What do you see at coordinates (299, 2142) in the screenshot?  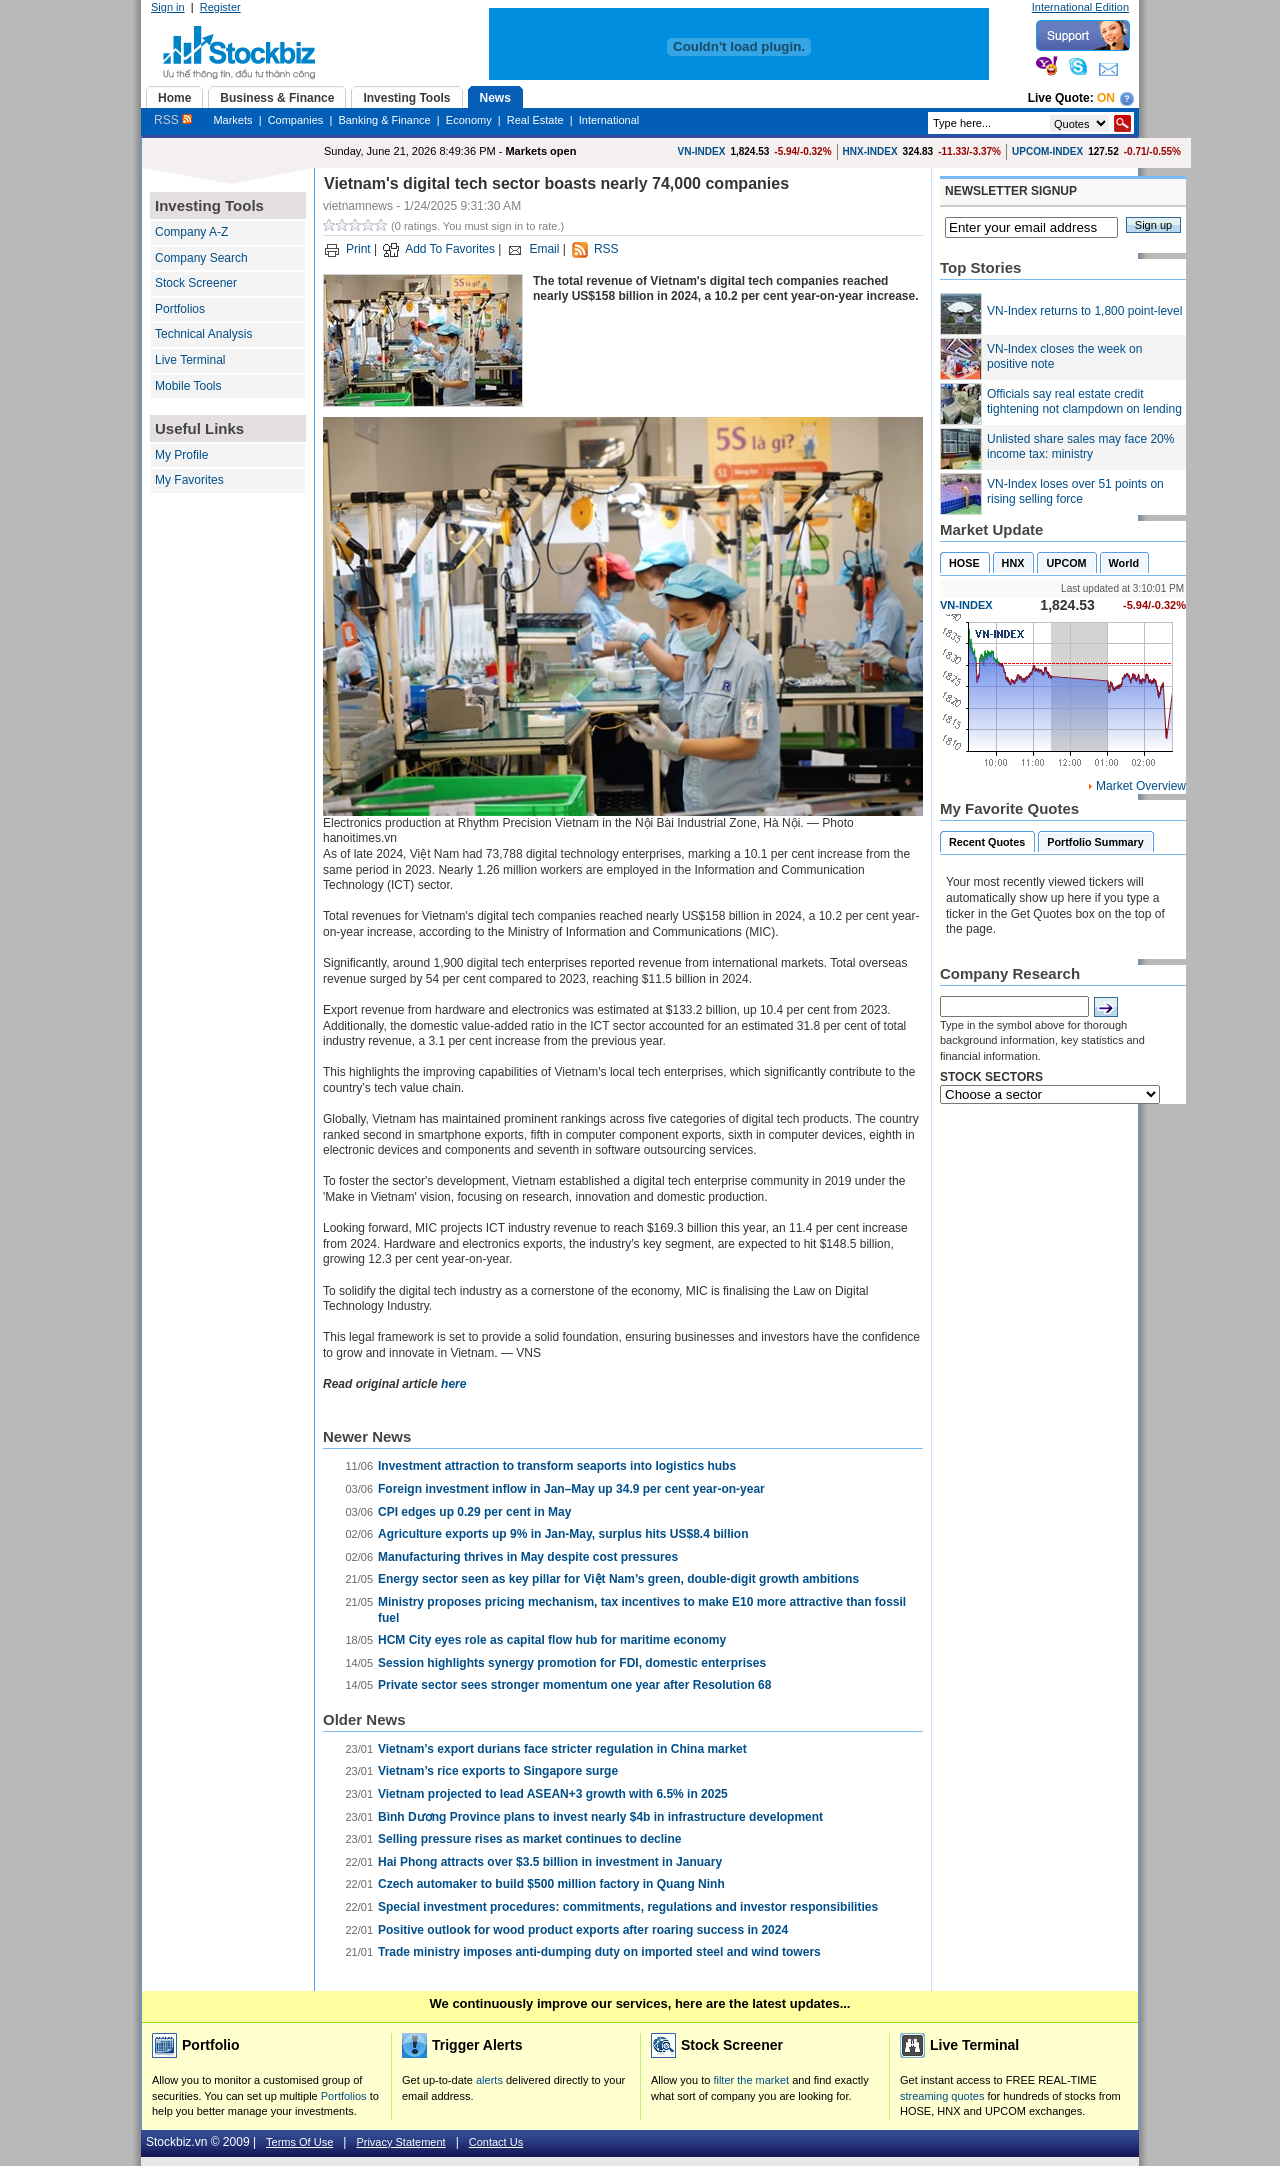 I see `Terms Of Use` at bounding box center [299, 2142].